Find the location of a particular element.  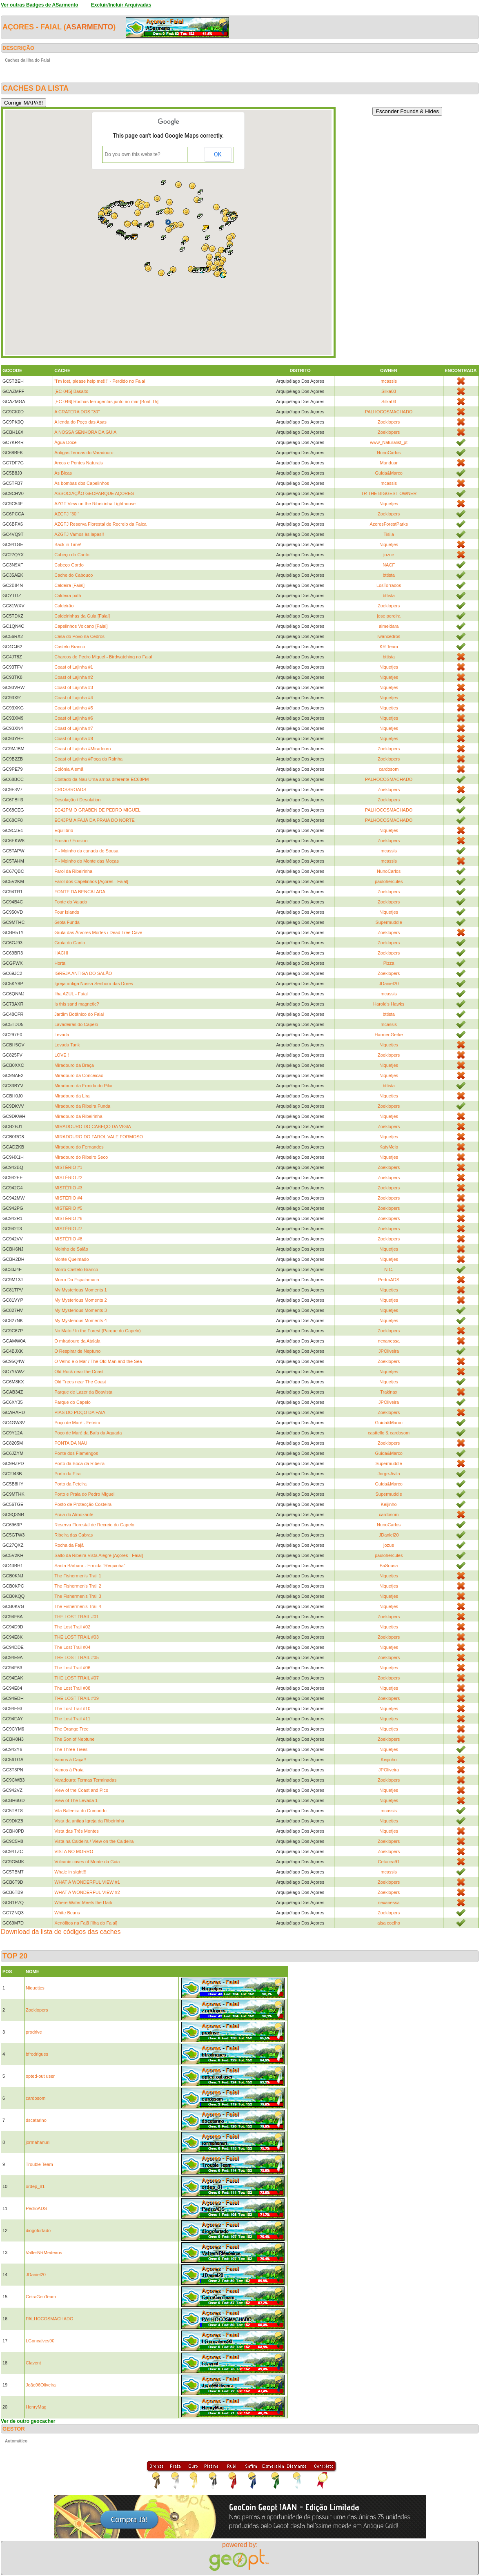

Coast of Lajinha #6 is located at coordinates (73, 718).